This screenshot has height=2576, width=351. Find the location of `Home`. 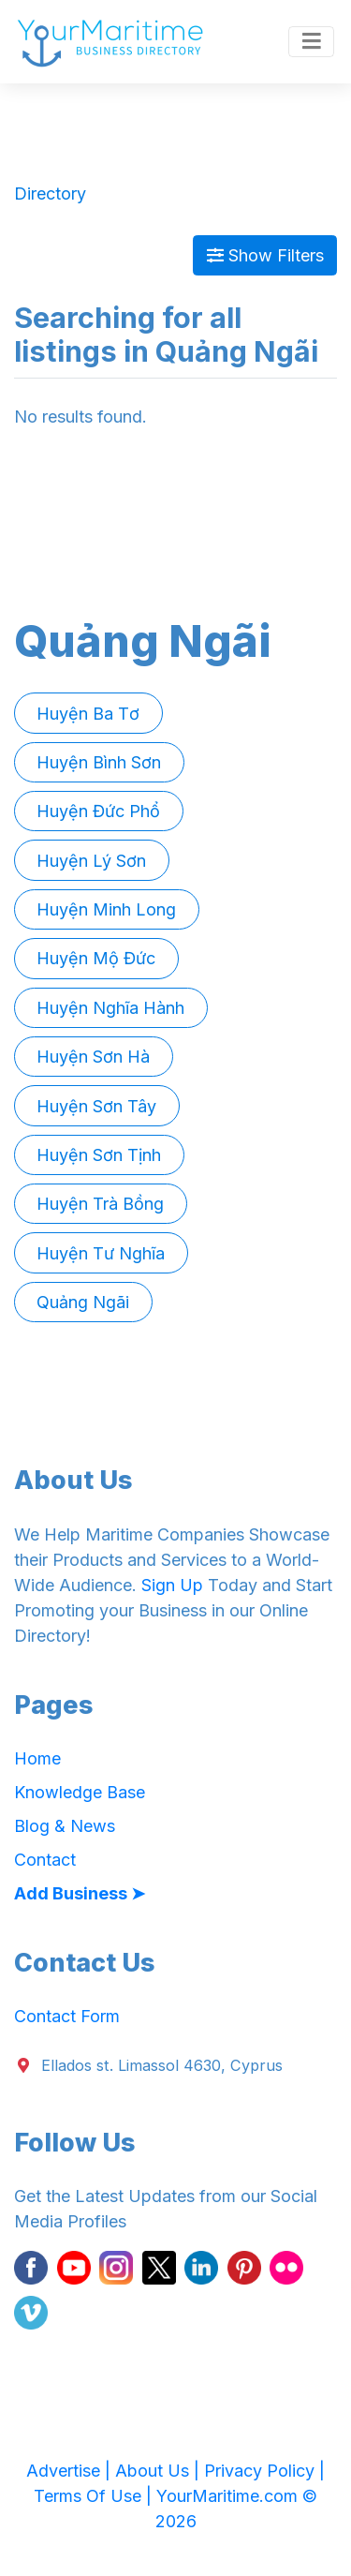

Home is located at coordinates (37, 1758).